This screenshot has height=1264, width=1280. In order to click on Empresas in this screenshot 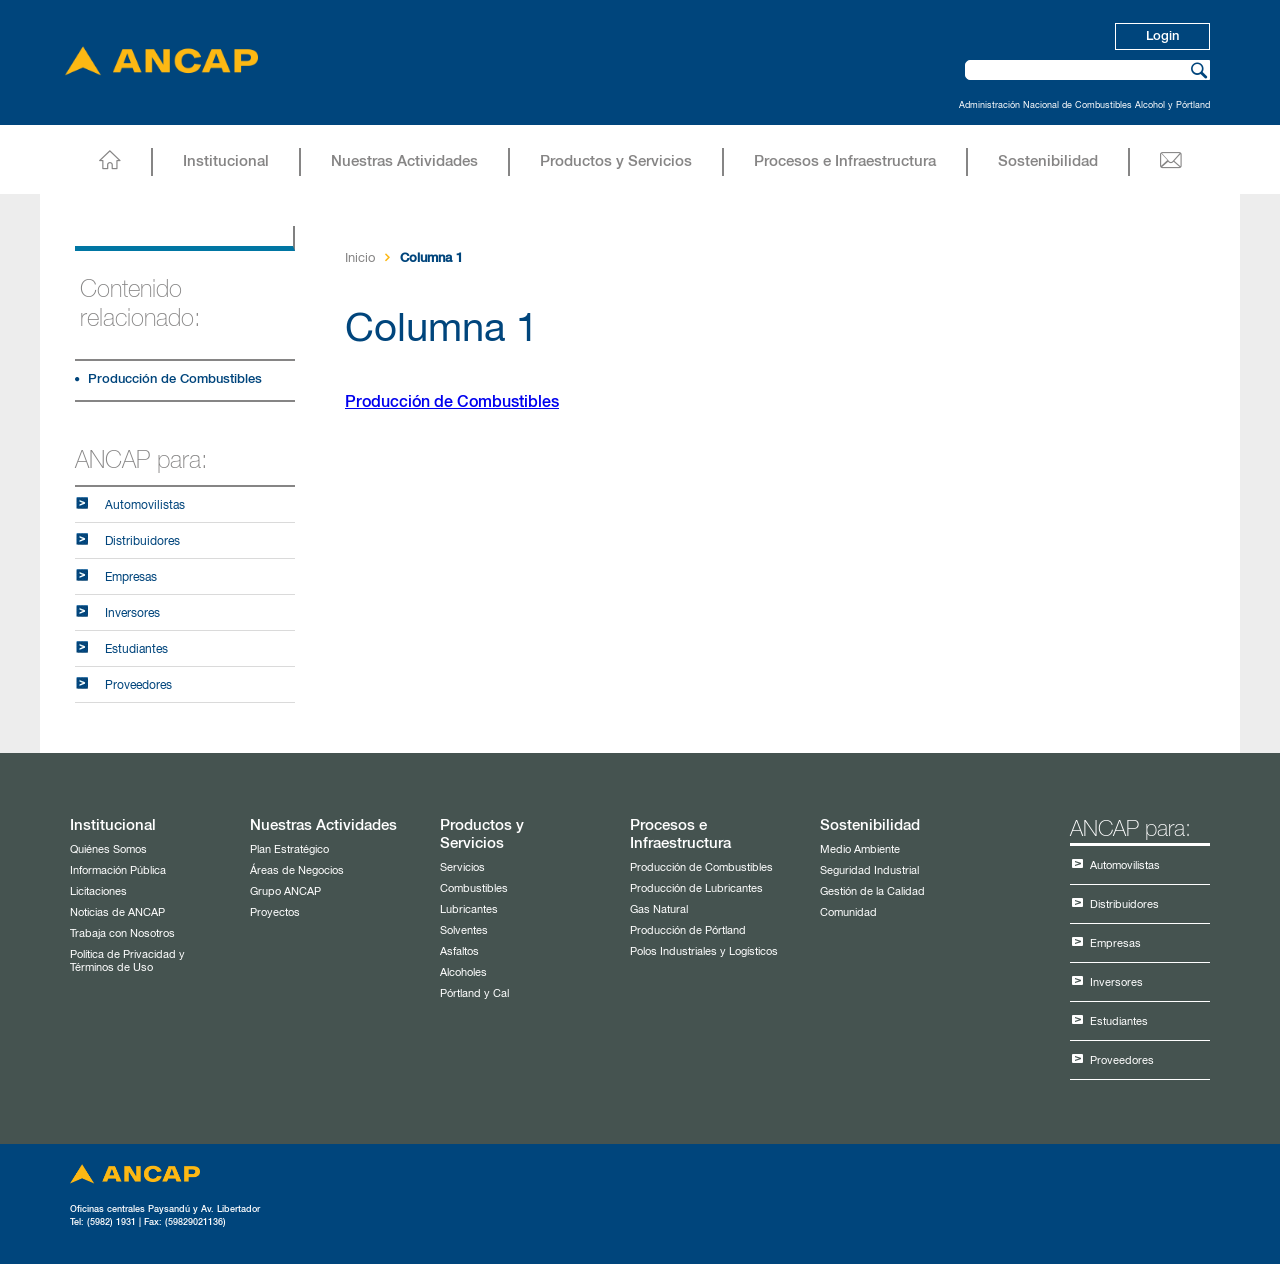, I will do `click(131, 578)`.